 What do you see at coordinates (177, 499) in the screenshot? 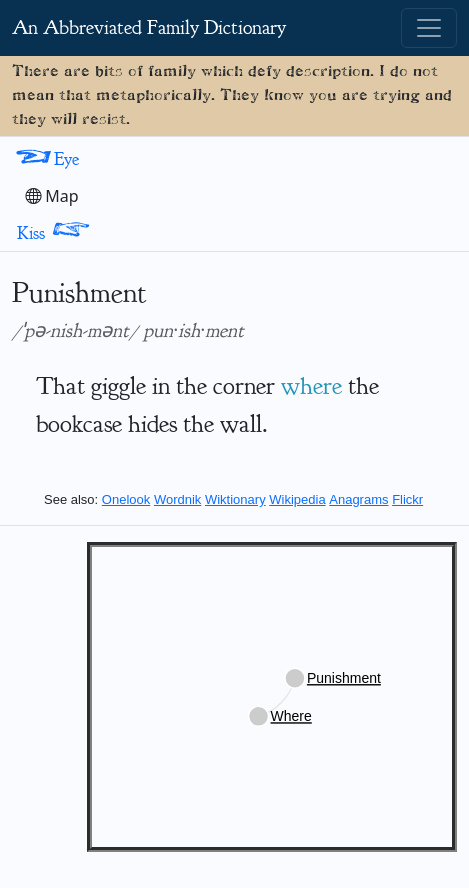
I see `Wordnik` at bounding box center [177, 499].